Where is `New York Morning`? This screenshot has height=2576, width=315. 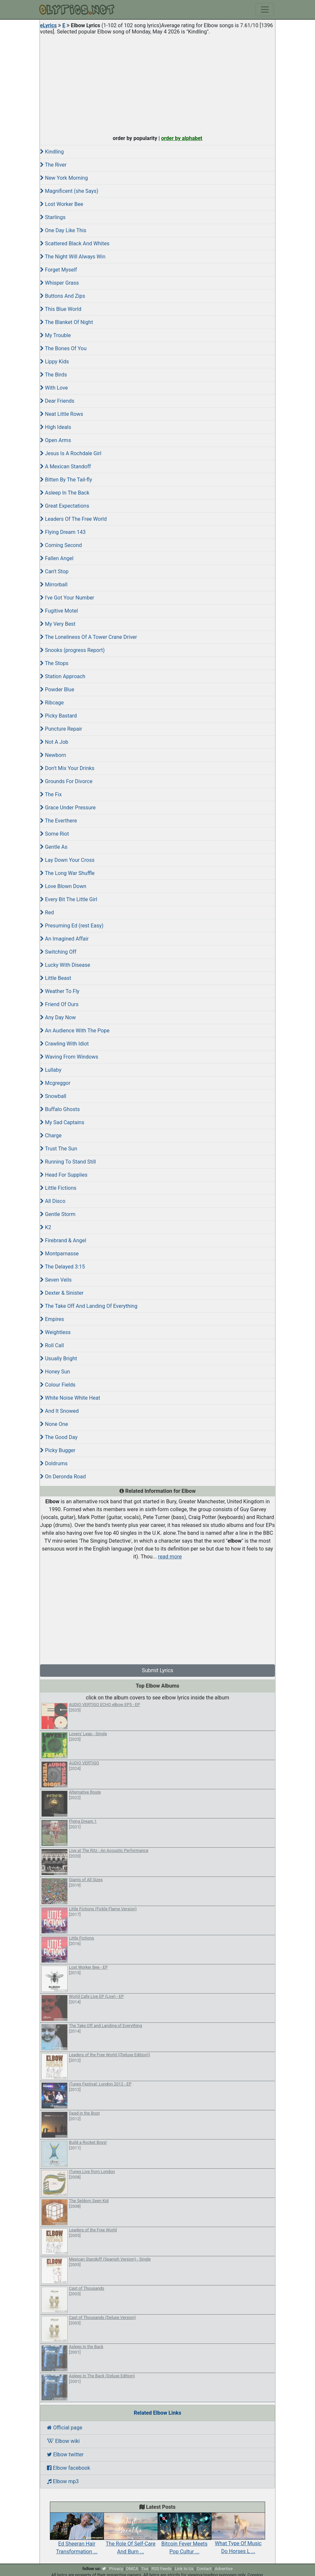 New York Morning is located at coordinates (64, 178).